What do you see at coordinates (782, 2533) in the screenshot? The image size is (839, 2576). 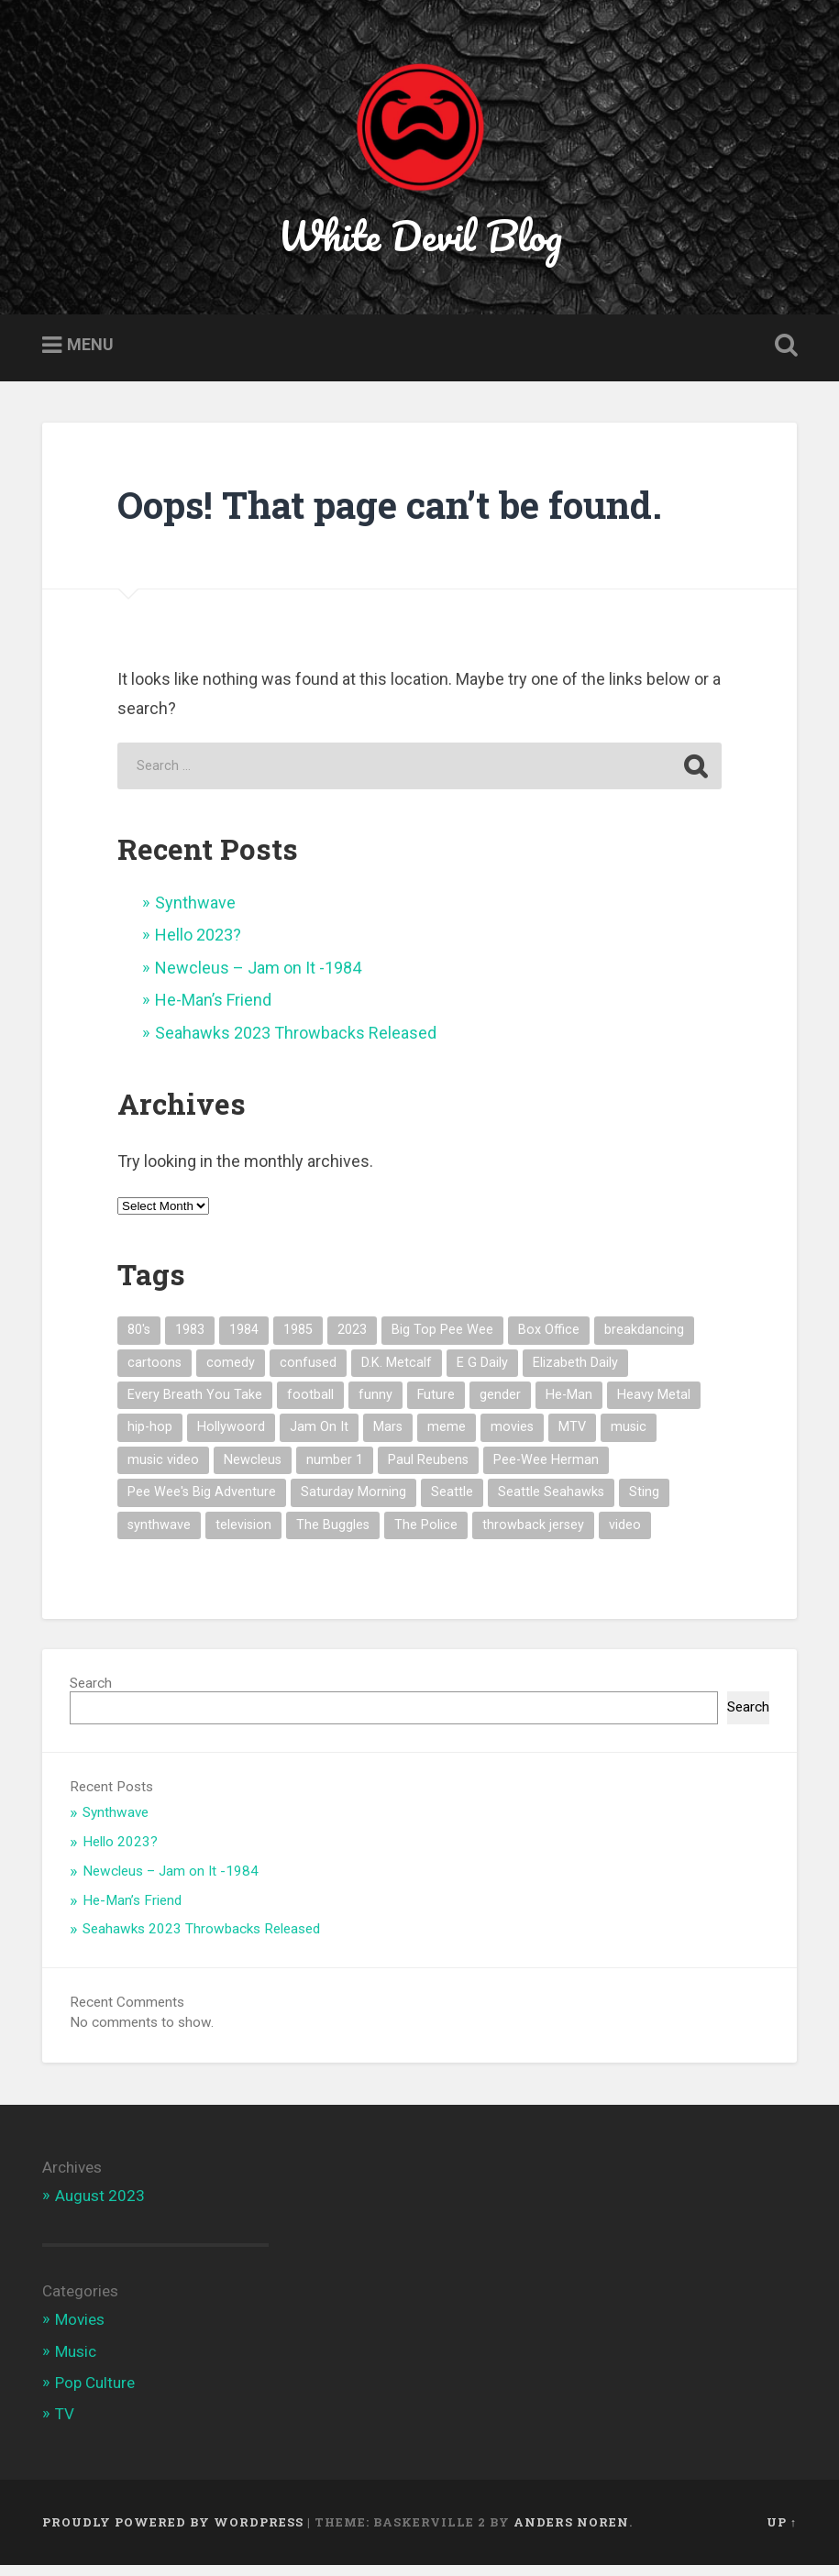 I see `Up ↑` at bounding box center [782, 2533].